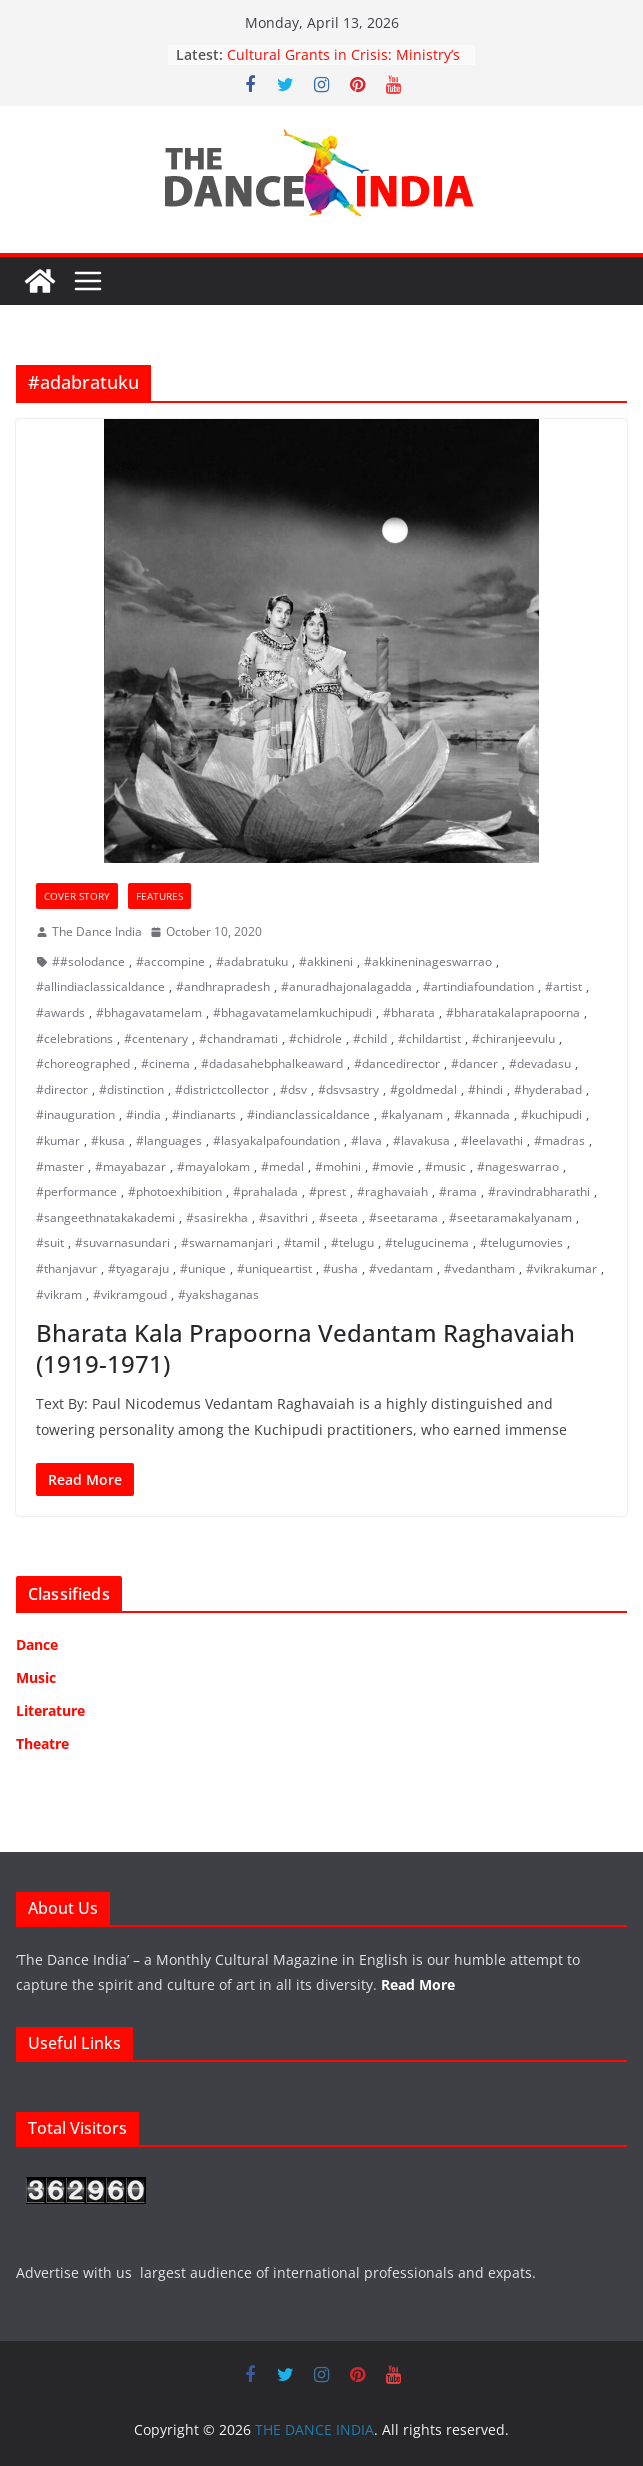  Describe the element at coordinates (479, 1268) in the screenshot. I see `#vedantham` at that location.